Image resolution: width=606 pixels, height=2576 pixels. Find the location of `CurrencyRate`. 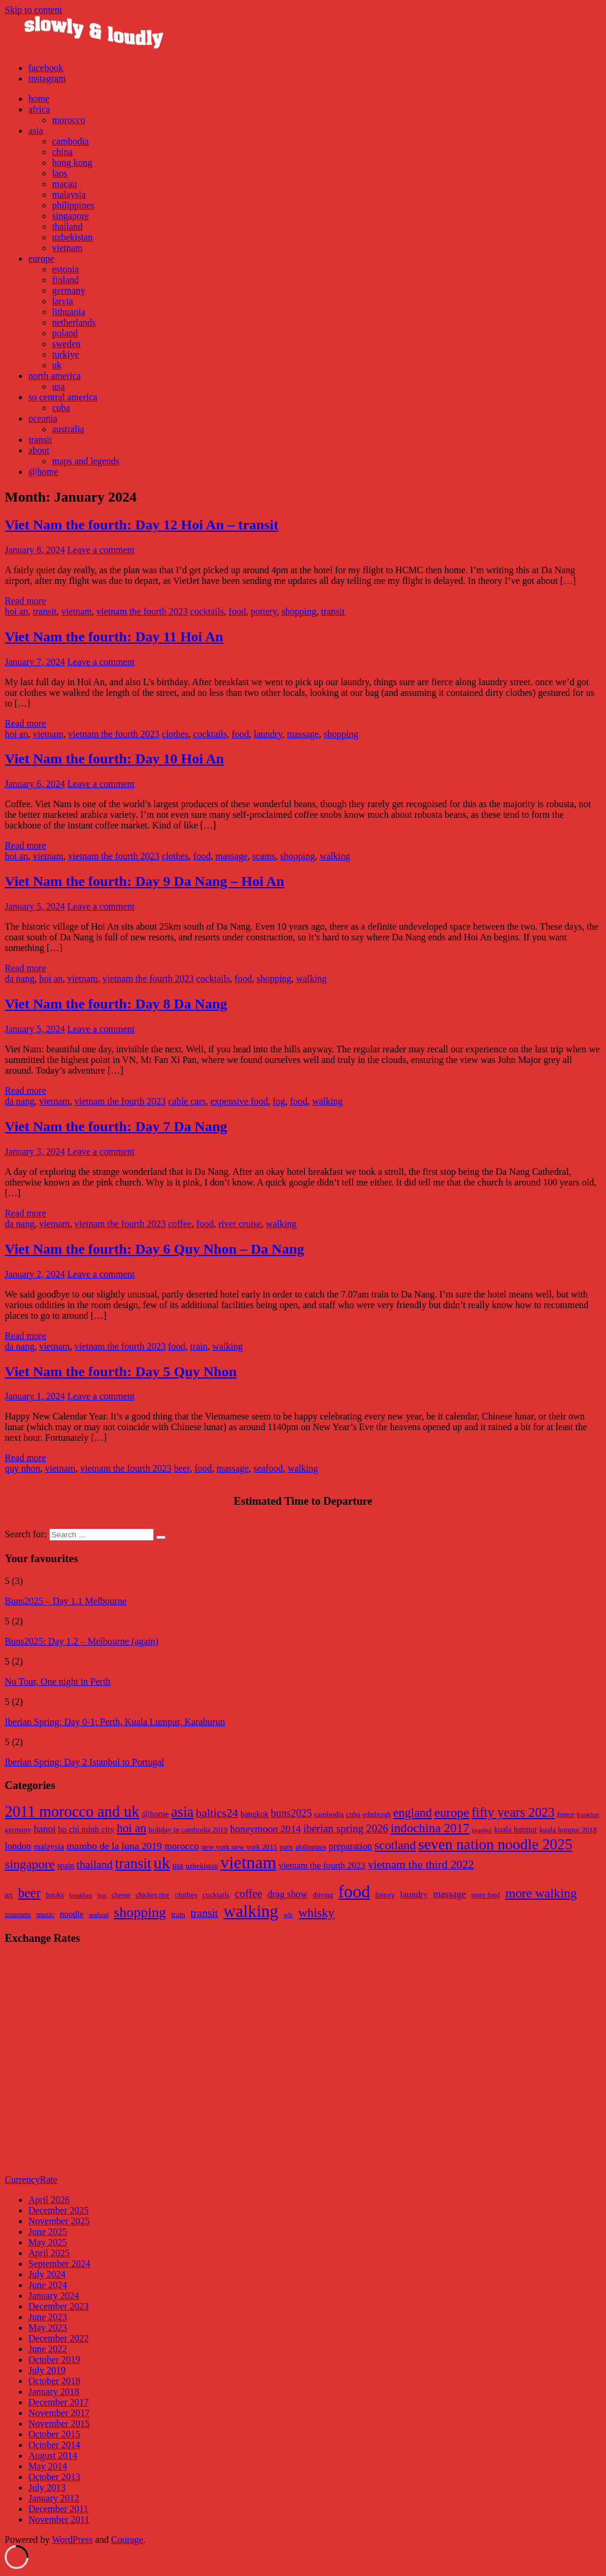

CurrencyRate is located at coordinates (31, 2179).